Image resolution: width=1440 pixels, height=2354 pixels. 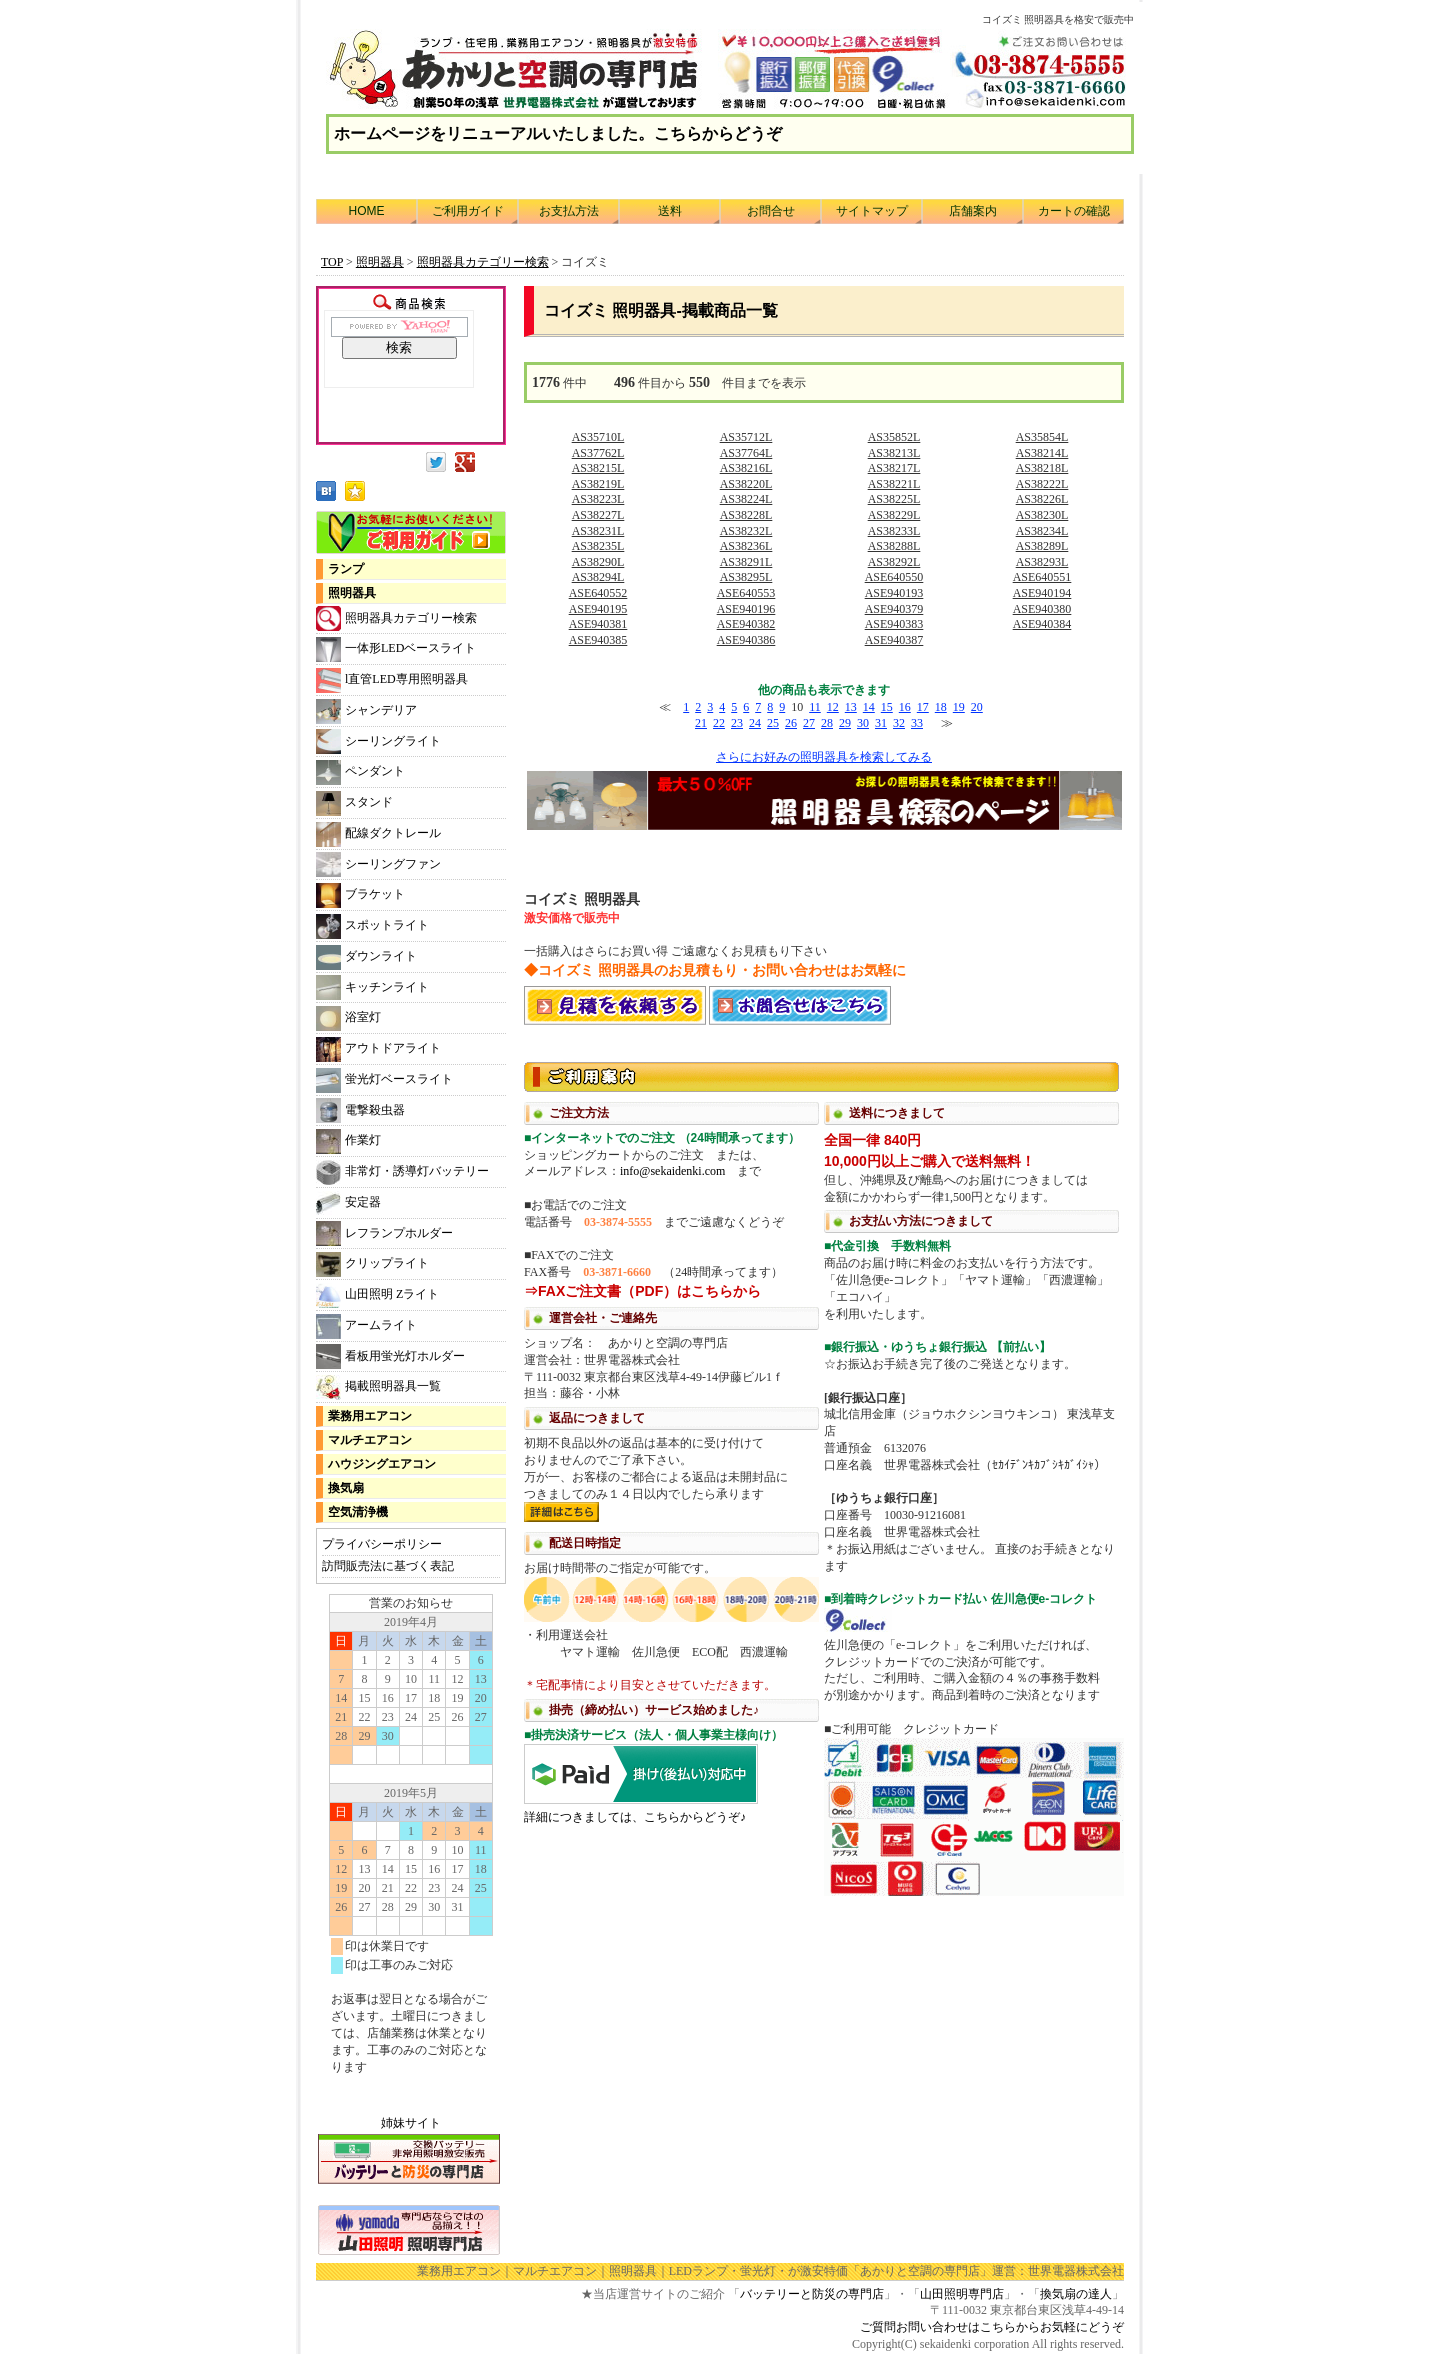 What do you see at coordinates (863, 723) in the screenshot?
I see `30` at bounding box center [863, 723].